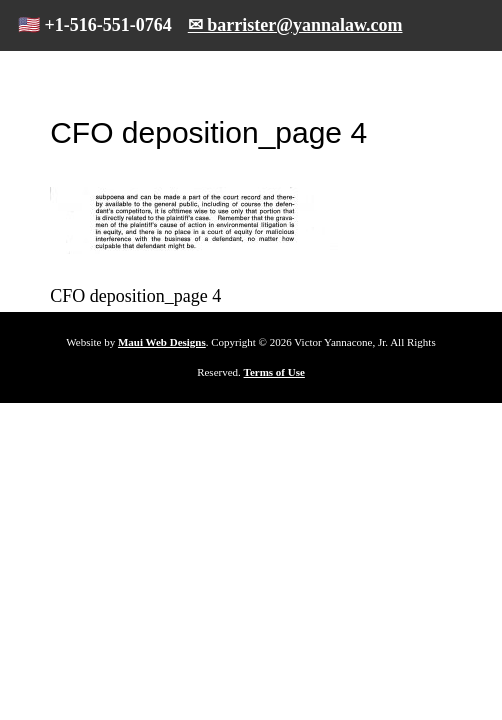 This screenshot has height=720, width=502. What do you see at coordinates (162, 342) in the screenshot?
I see `Maui Web Designs` at bounding box center [162, 342].